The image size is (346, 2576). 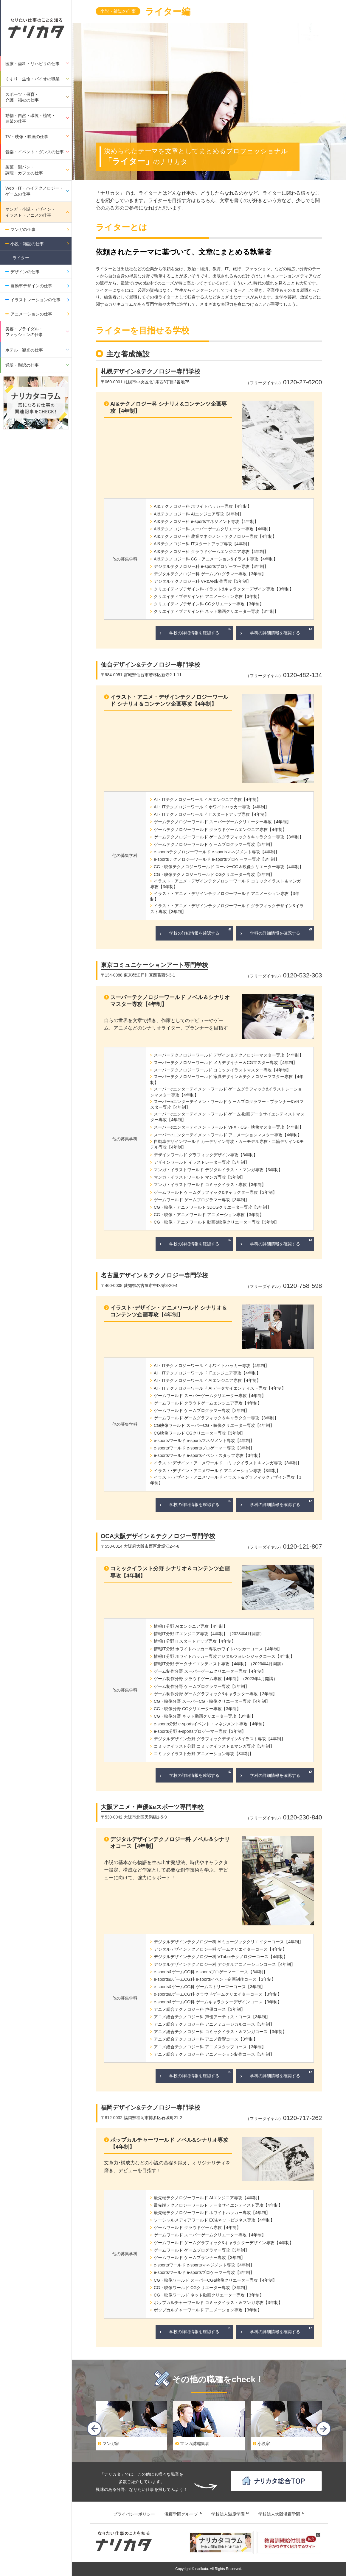 What do you see at coordinates (209, 2295) in the screenshot?
I see `CG・映像ワールド ネット動画クリエーター専攻【3年制】` at bounding box center [209, 2295].